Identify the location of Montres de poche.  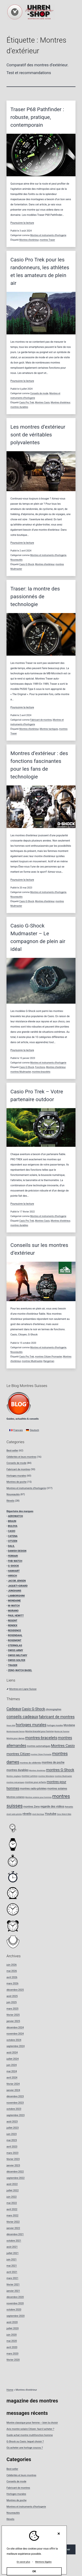
(17, 1481).